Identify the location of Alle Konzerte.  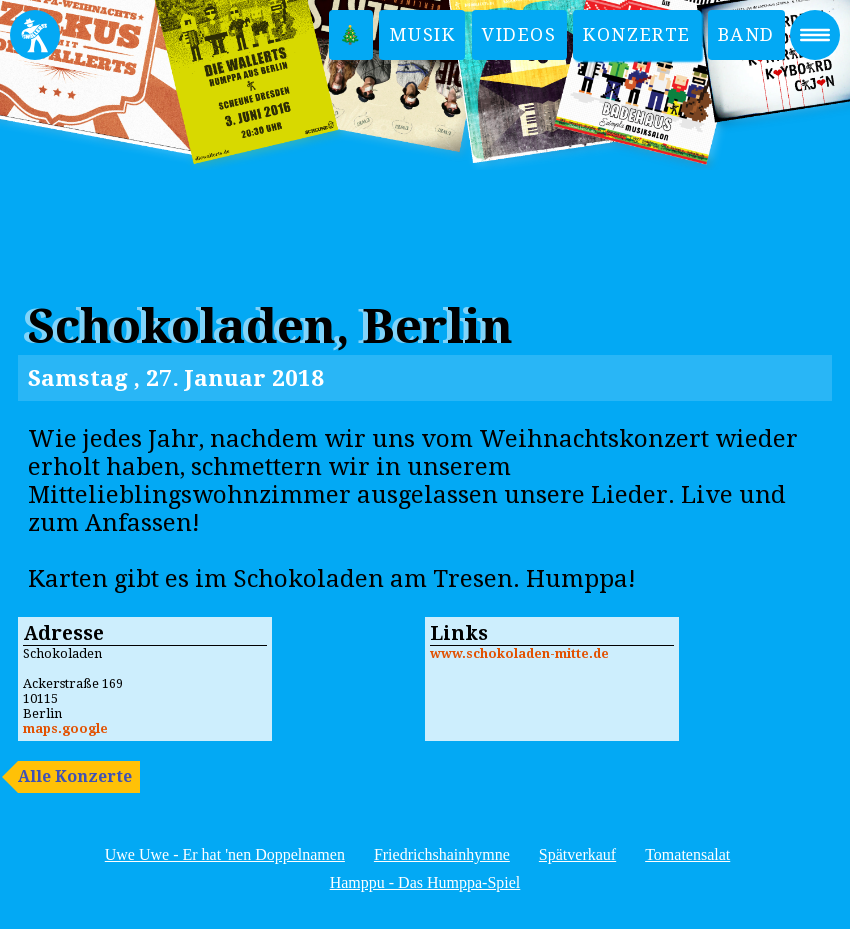
(75, 776).